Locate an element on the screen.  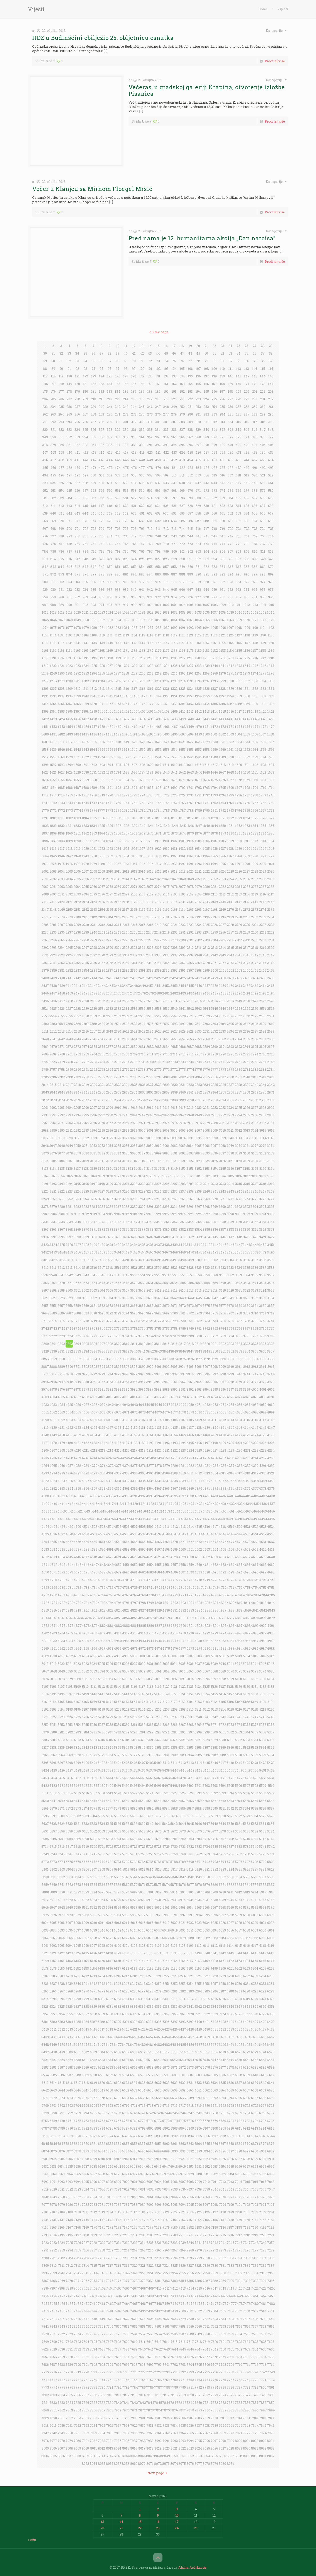
4782 is located at coordinates (246, 1595).